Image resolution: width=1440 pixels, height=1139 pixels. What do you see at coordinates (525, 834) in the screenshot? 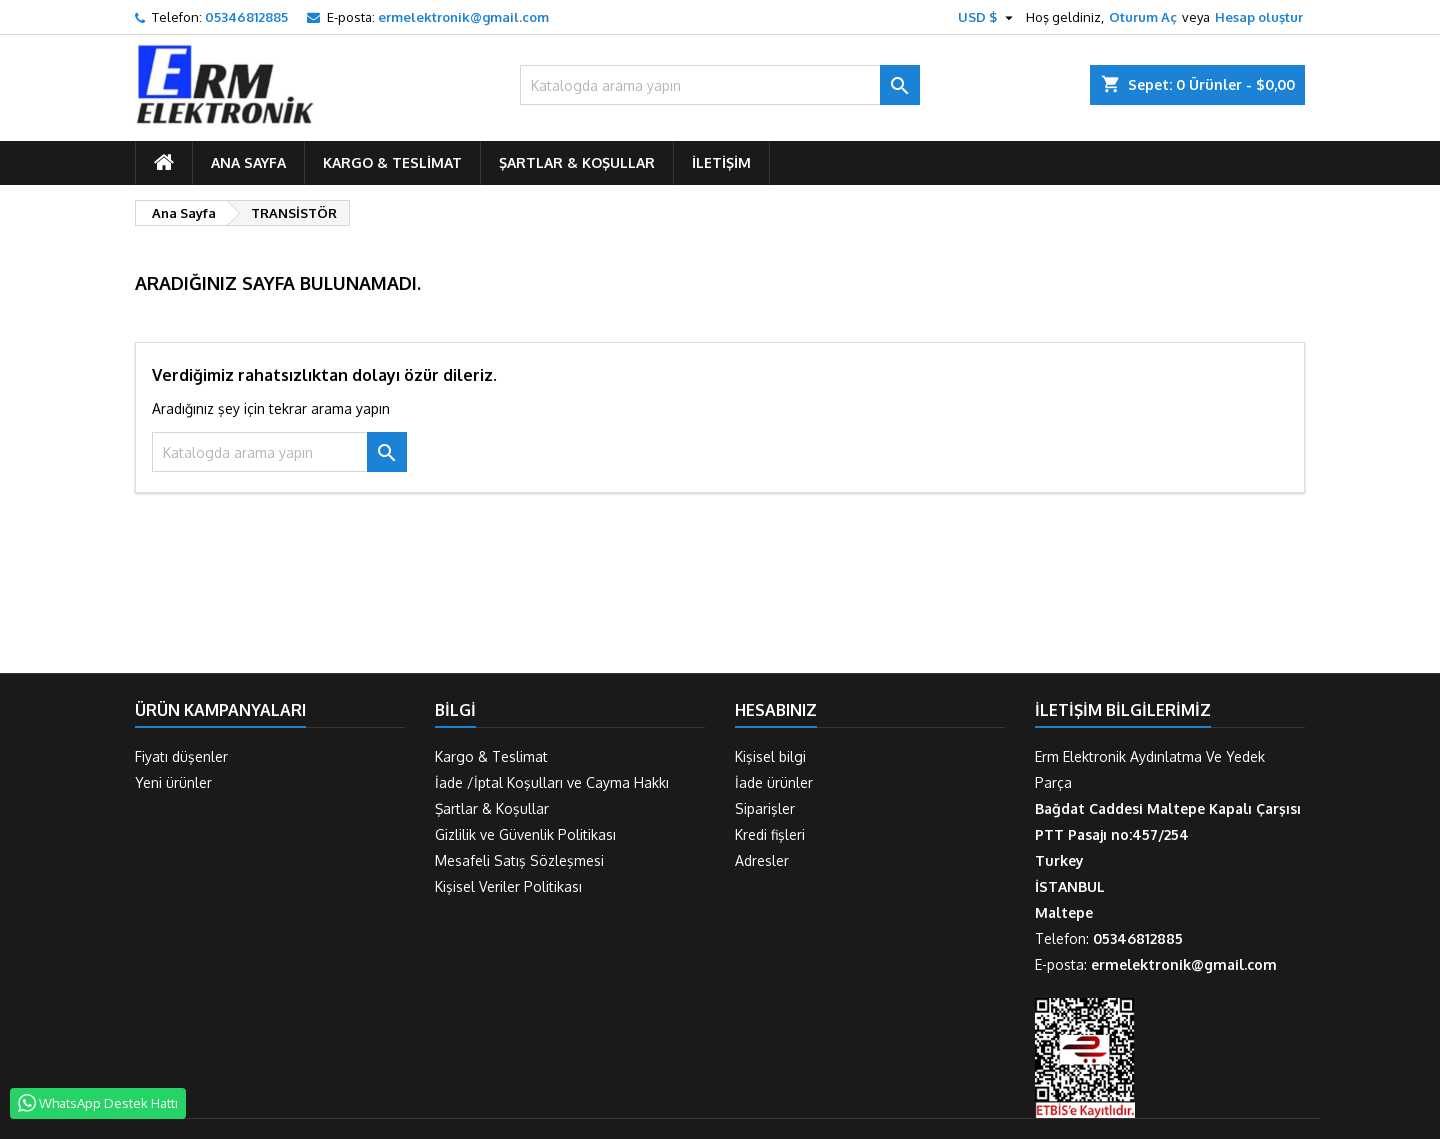
I see `Gizlilik ve Güvenlik Politikası` at bounding box center [525, 834].